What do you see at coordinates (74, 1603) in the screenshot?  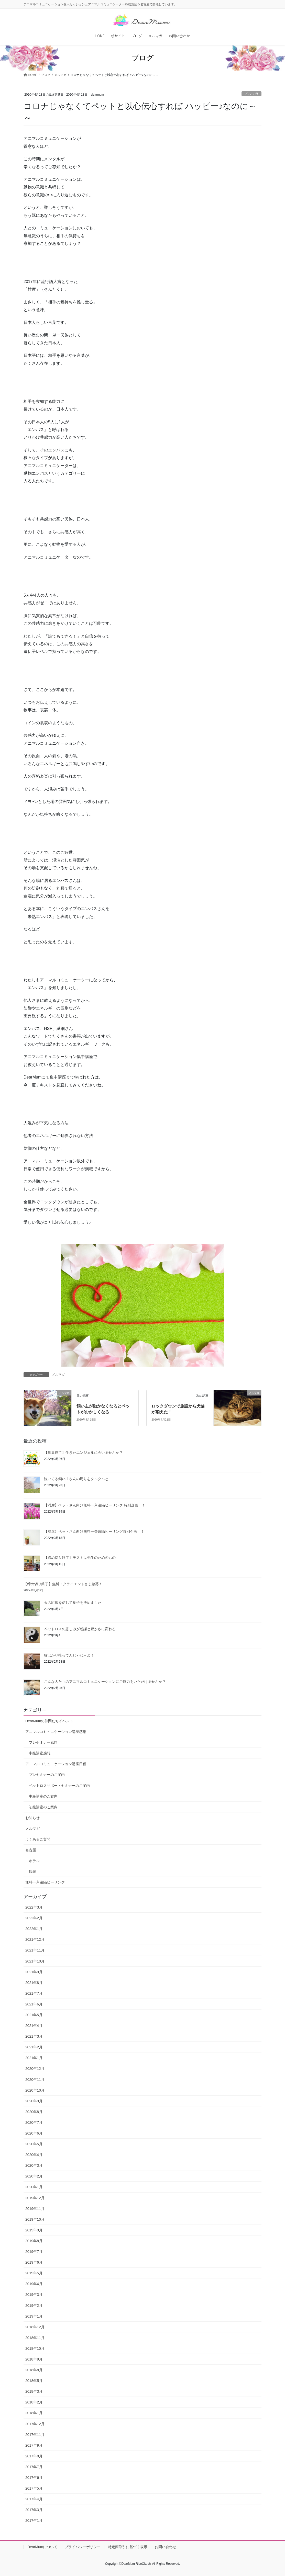 I see `天の応援を信じて覚悟を決めました！` at bounding box center [74, 1603].